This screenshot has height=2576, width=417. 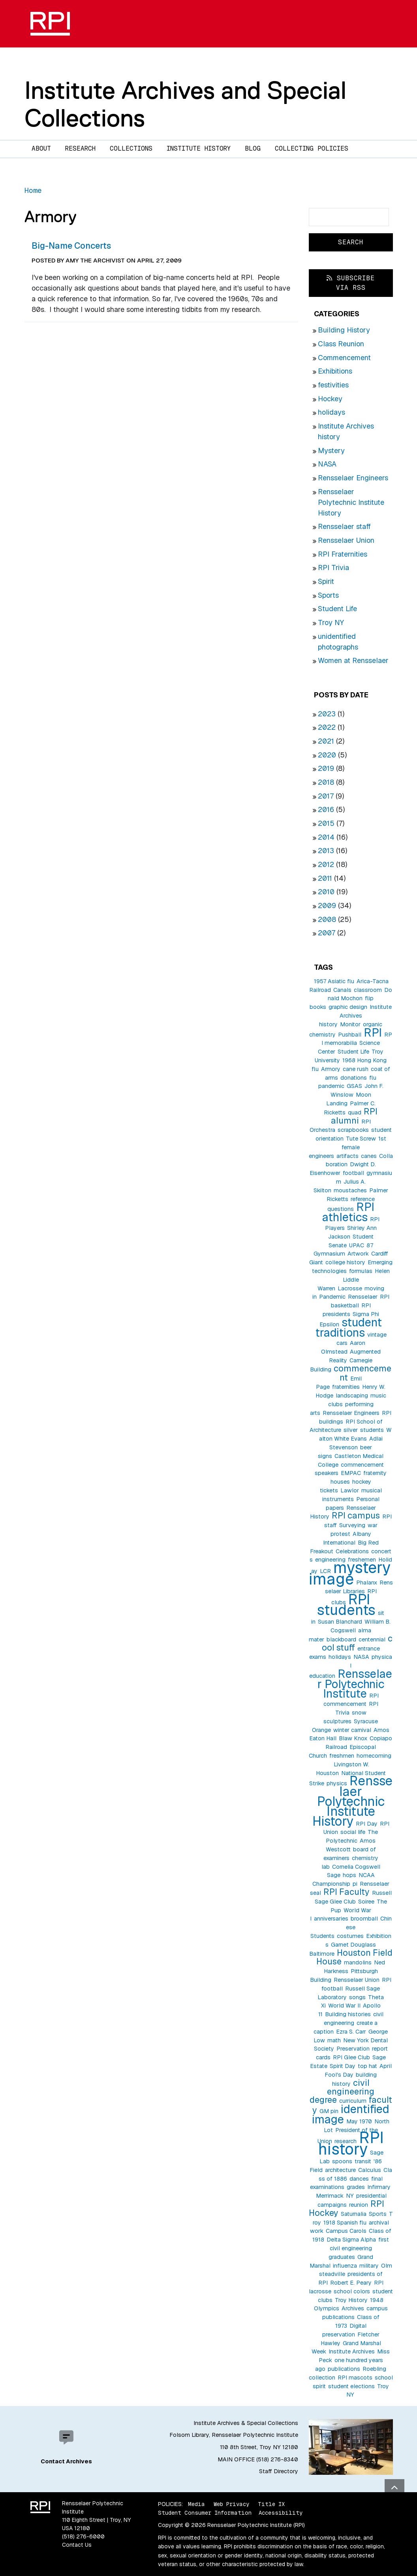 I want to click on Infirmary, so click(x=379, y=2187).